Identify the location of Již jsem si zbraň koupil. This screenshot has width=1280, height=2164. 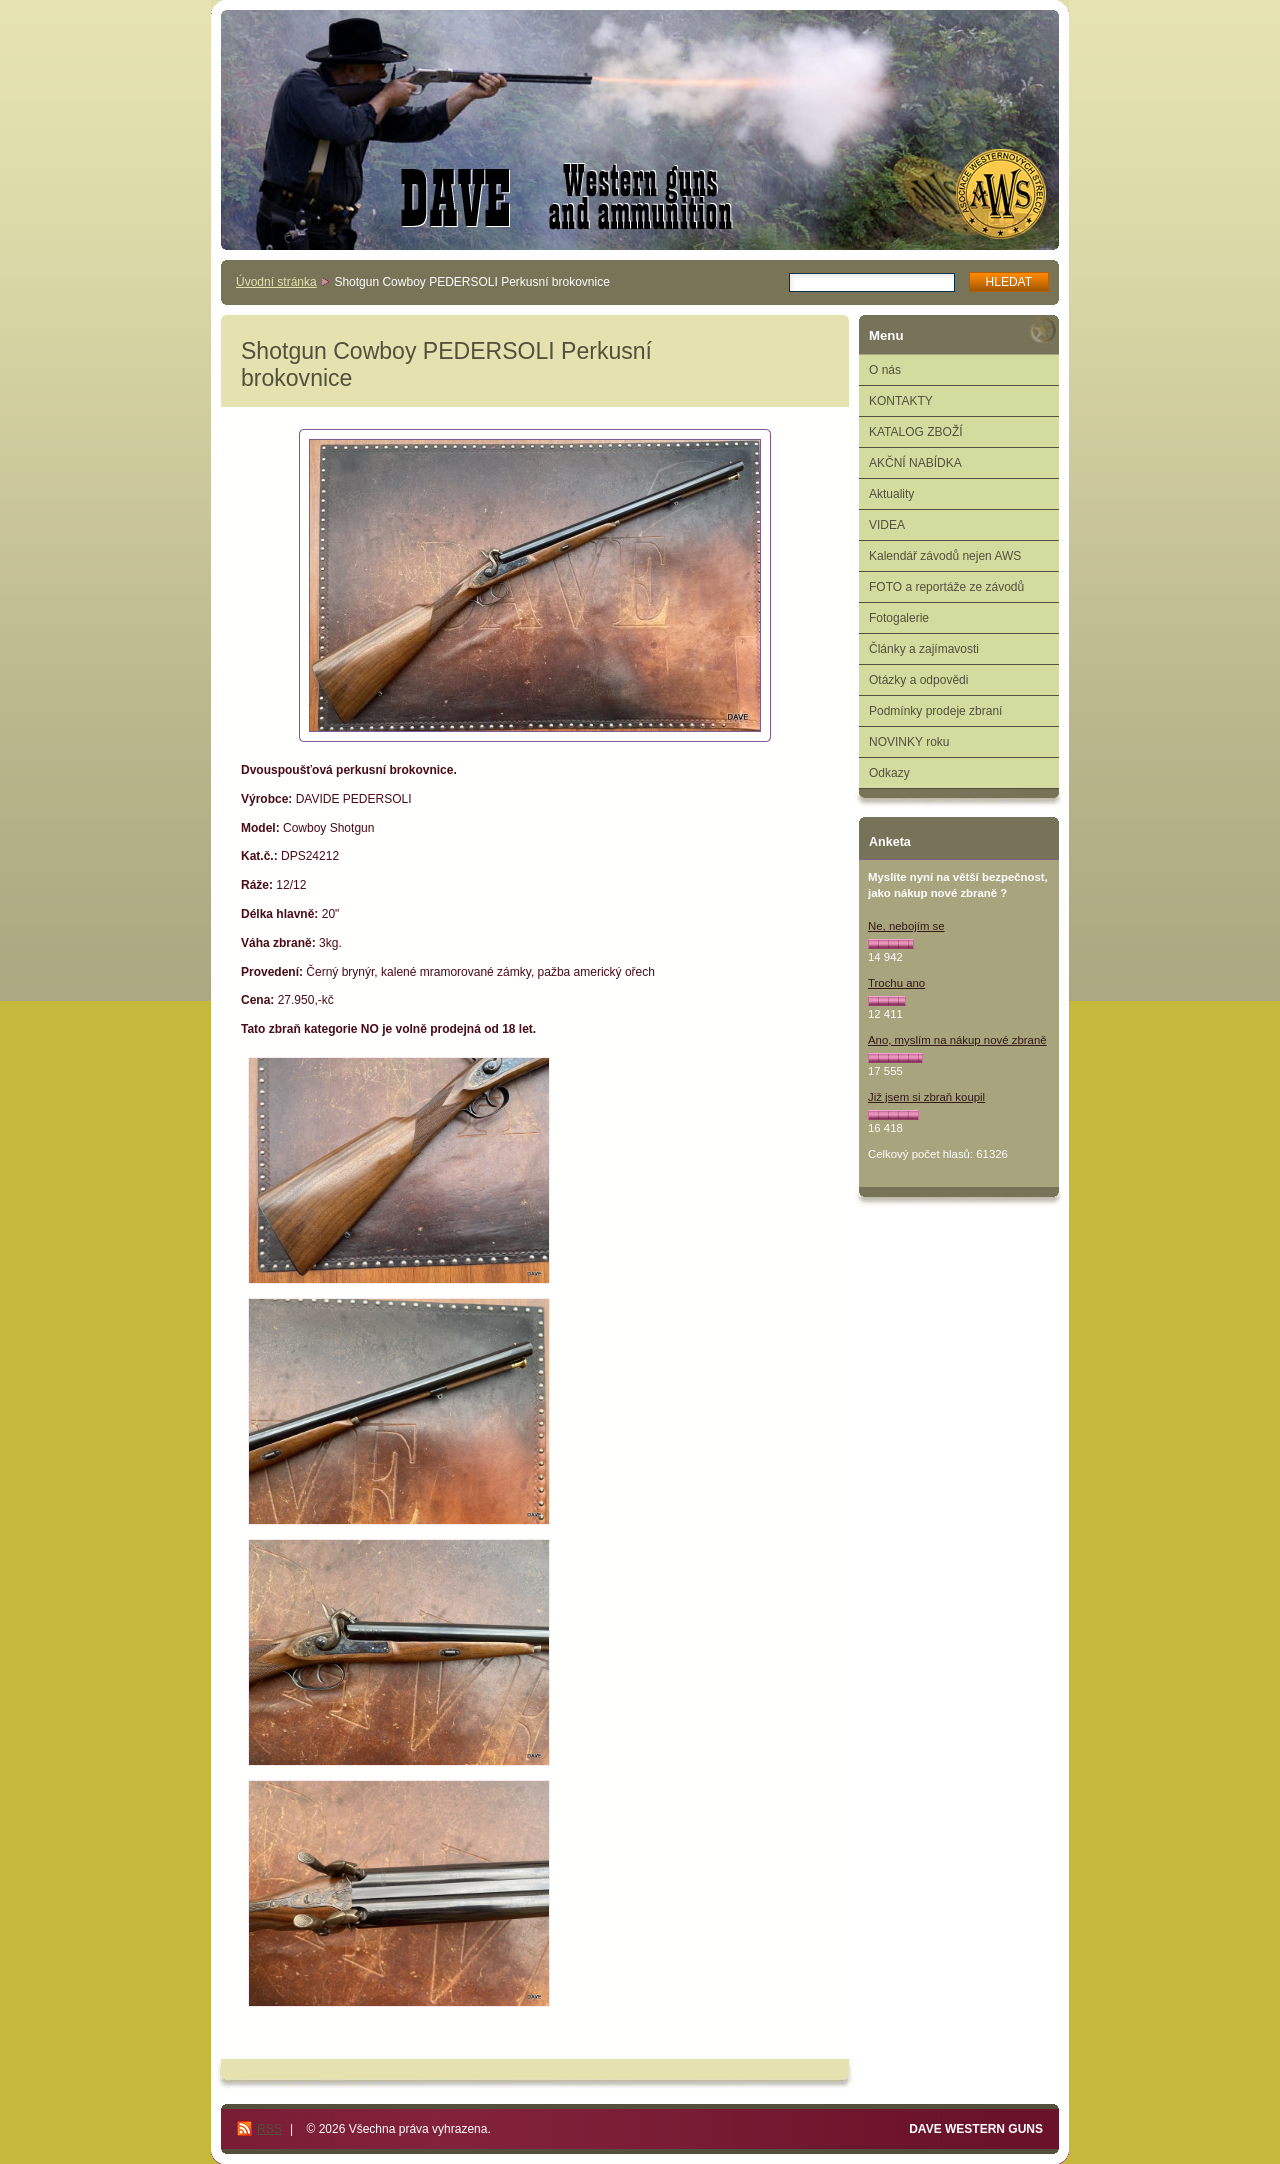
(926, 1097).